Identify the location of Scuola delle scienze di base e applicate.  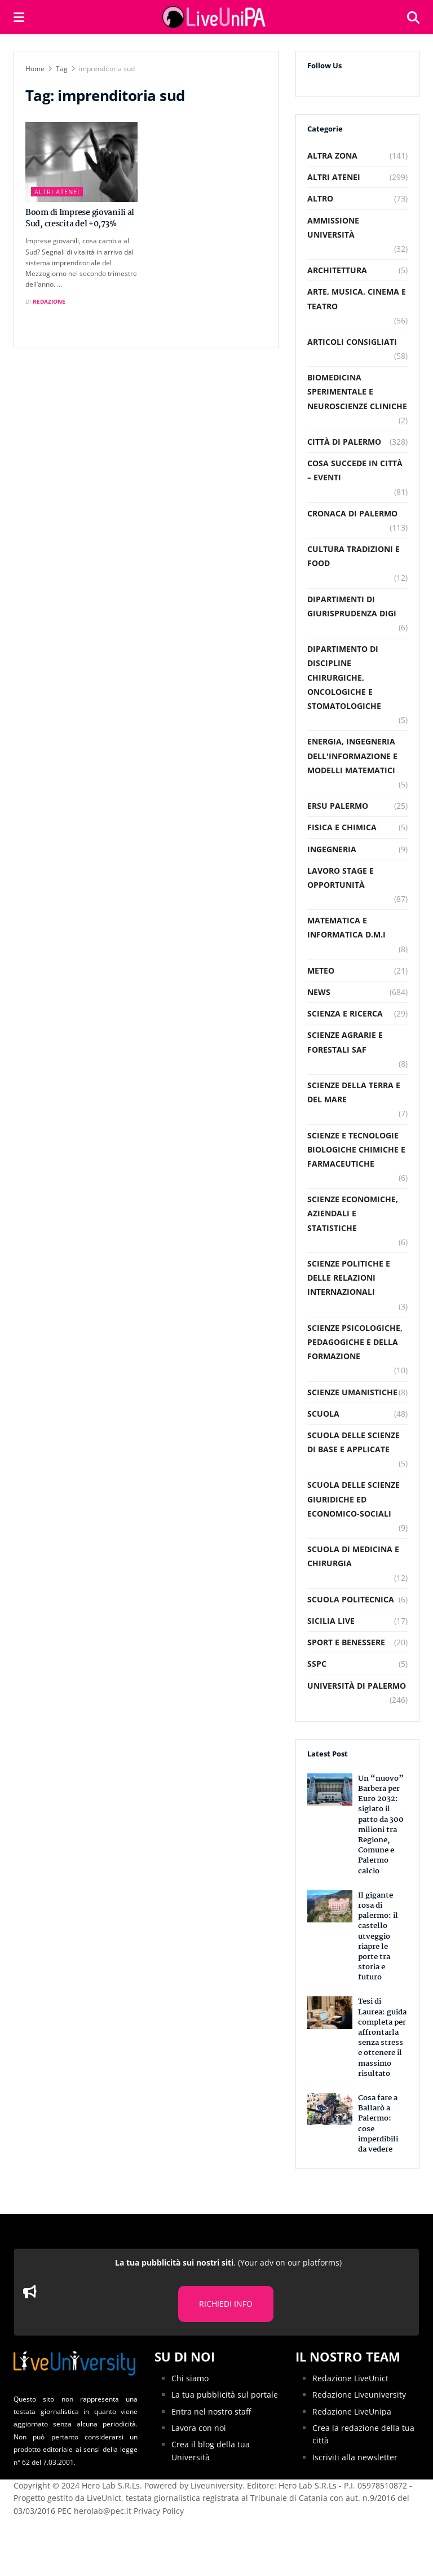
(353, 1442).